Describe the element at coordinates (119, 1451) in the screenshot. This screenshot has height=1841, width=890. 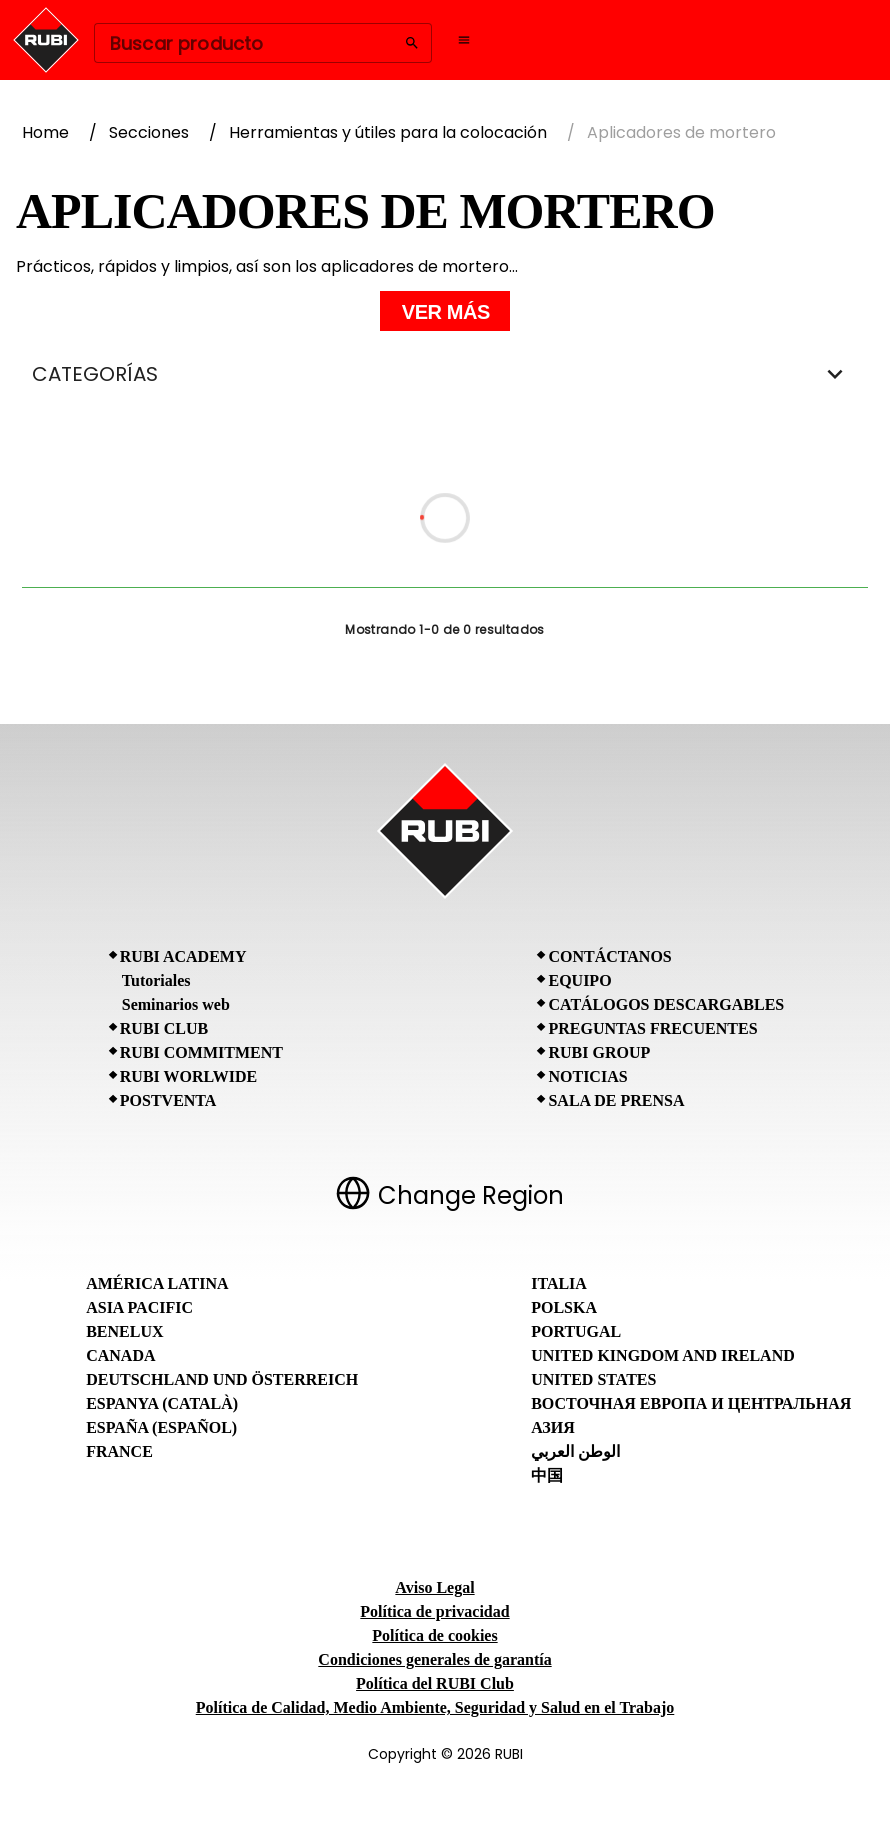
I see `France` at that location.